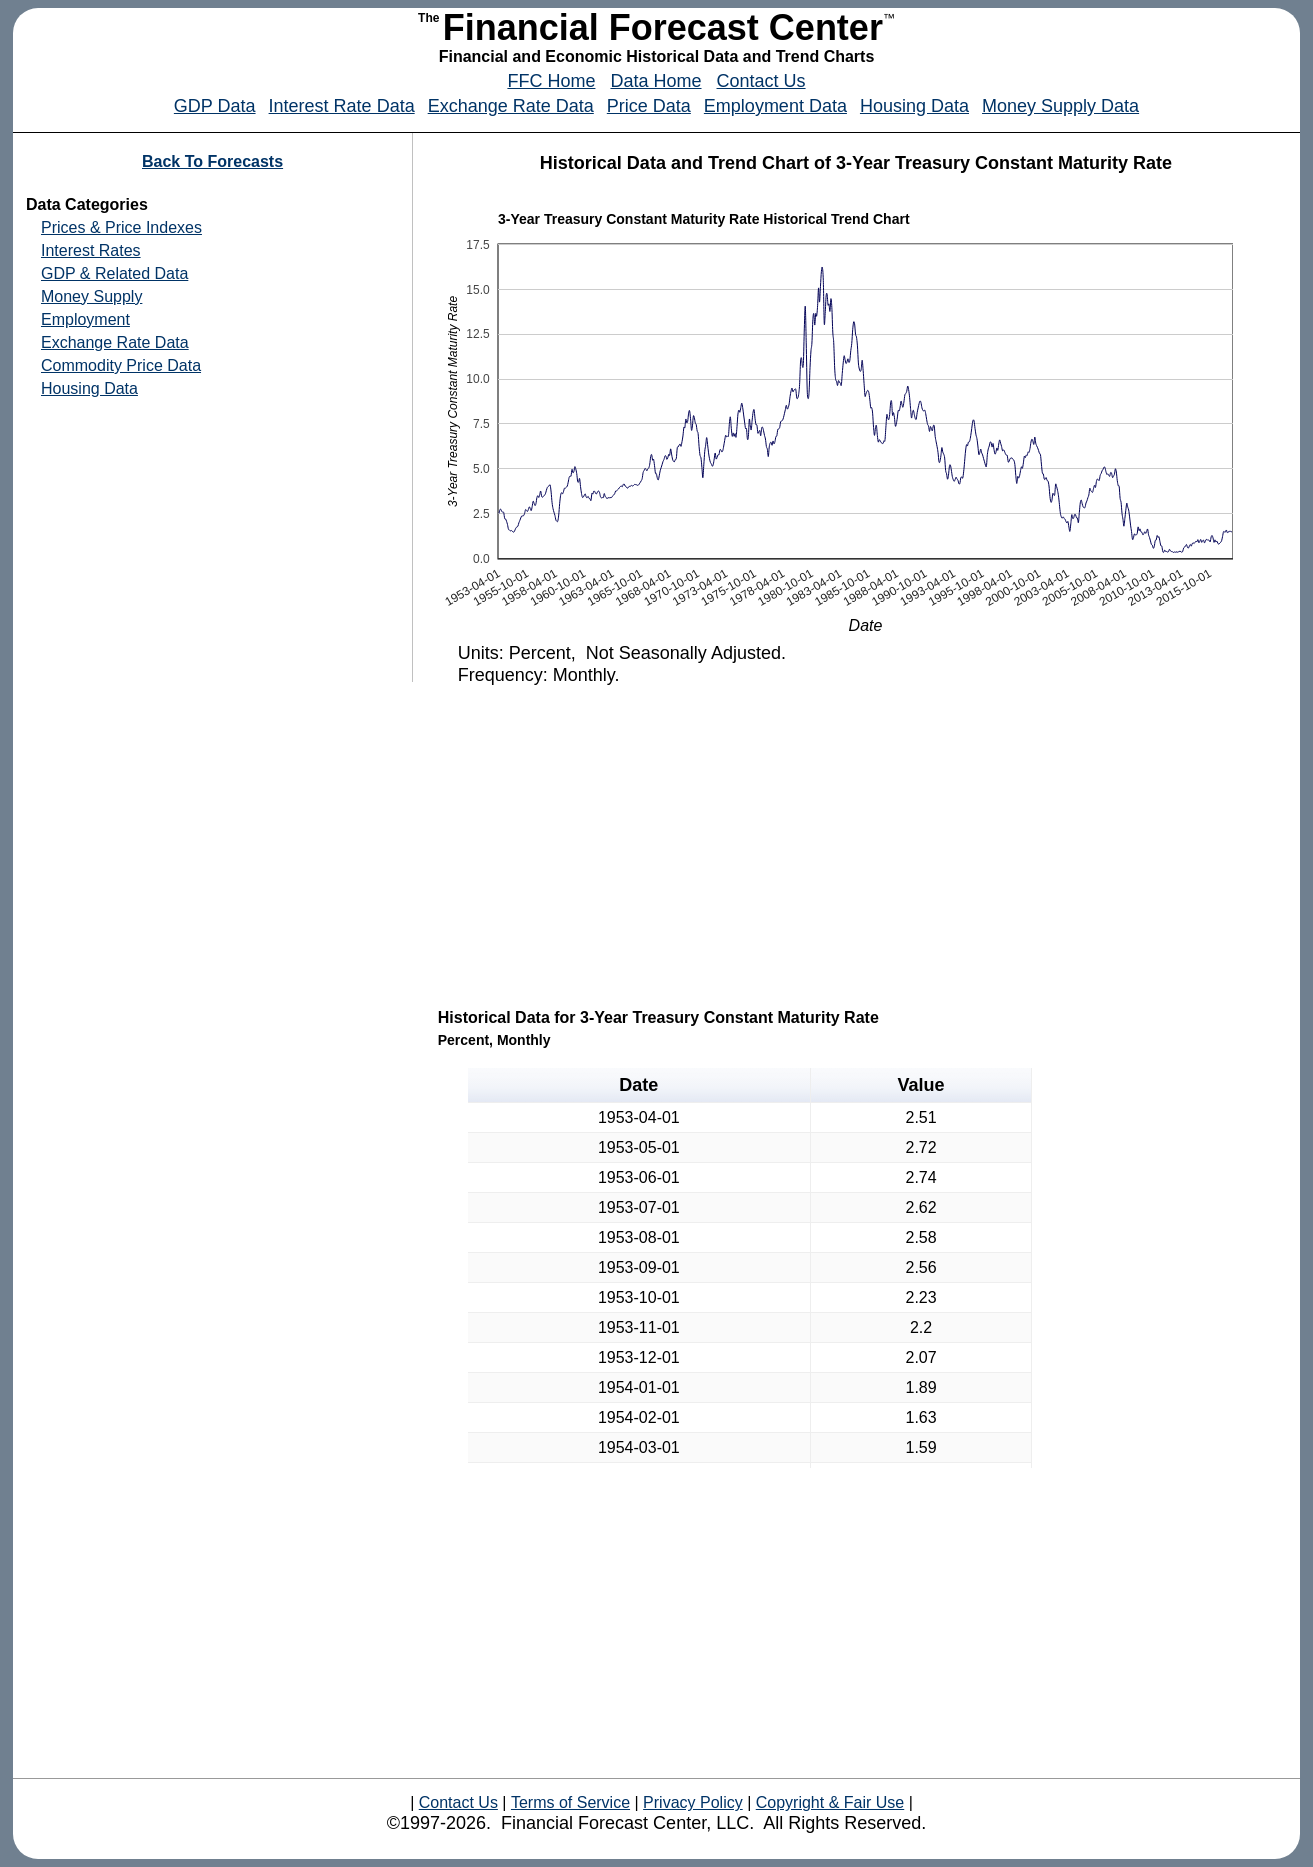 The image size is (1313, 1867). Describe the element at coordinates (693, 1802) in the screenshot. I see `Privacy Policy` at that location.